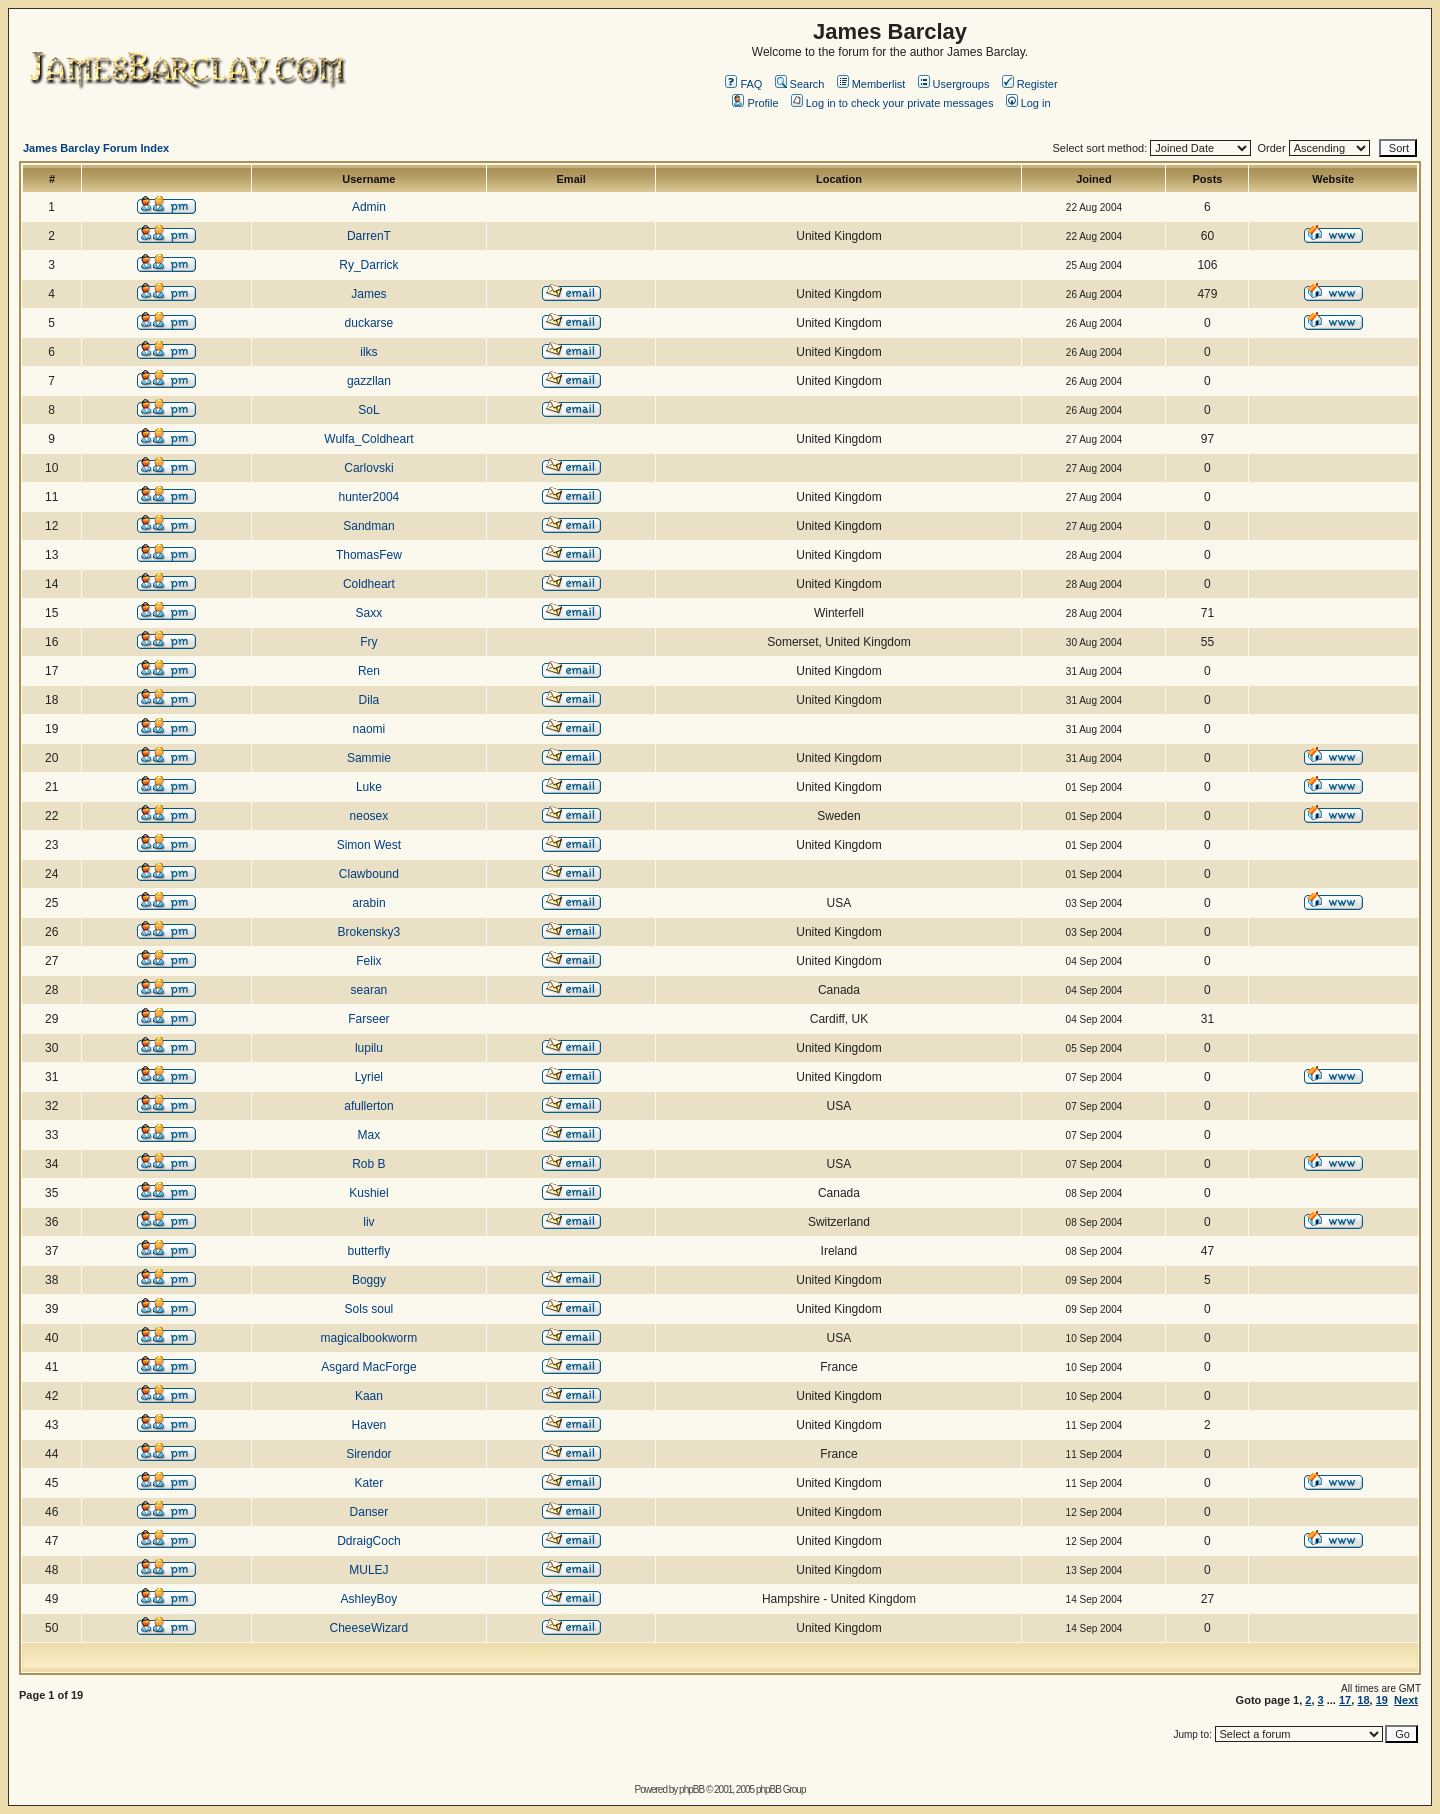 The width and height of the screenshot is (1440, 1814). Describe the element at coordinates (368, 294) in the screenshot. I see `James` at that location.